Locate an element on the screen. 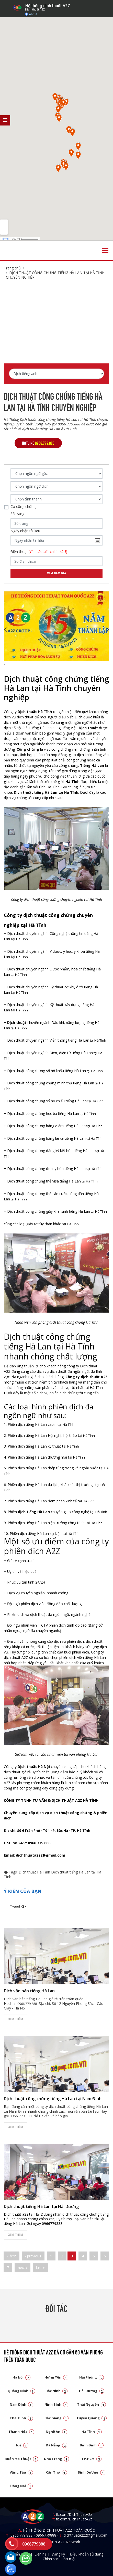 This screenshot has height=2576, width=113. Bình Định is located at coordinates (92, 2445).